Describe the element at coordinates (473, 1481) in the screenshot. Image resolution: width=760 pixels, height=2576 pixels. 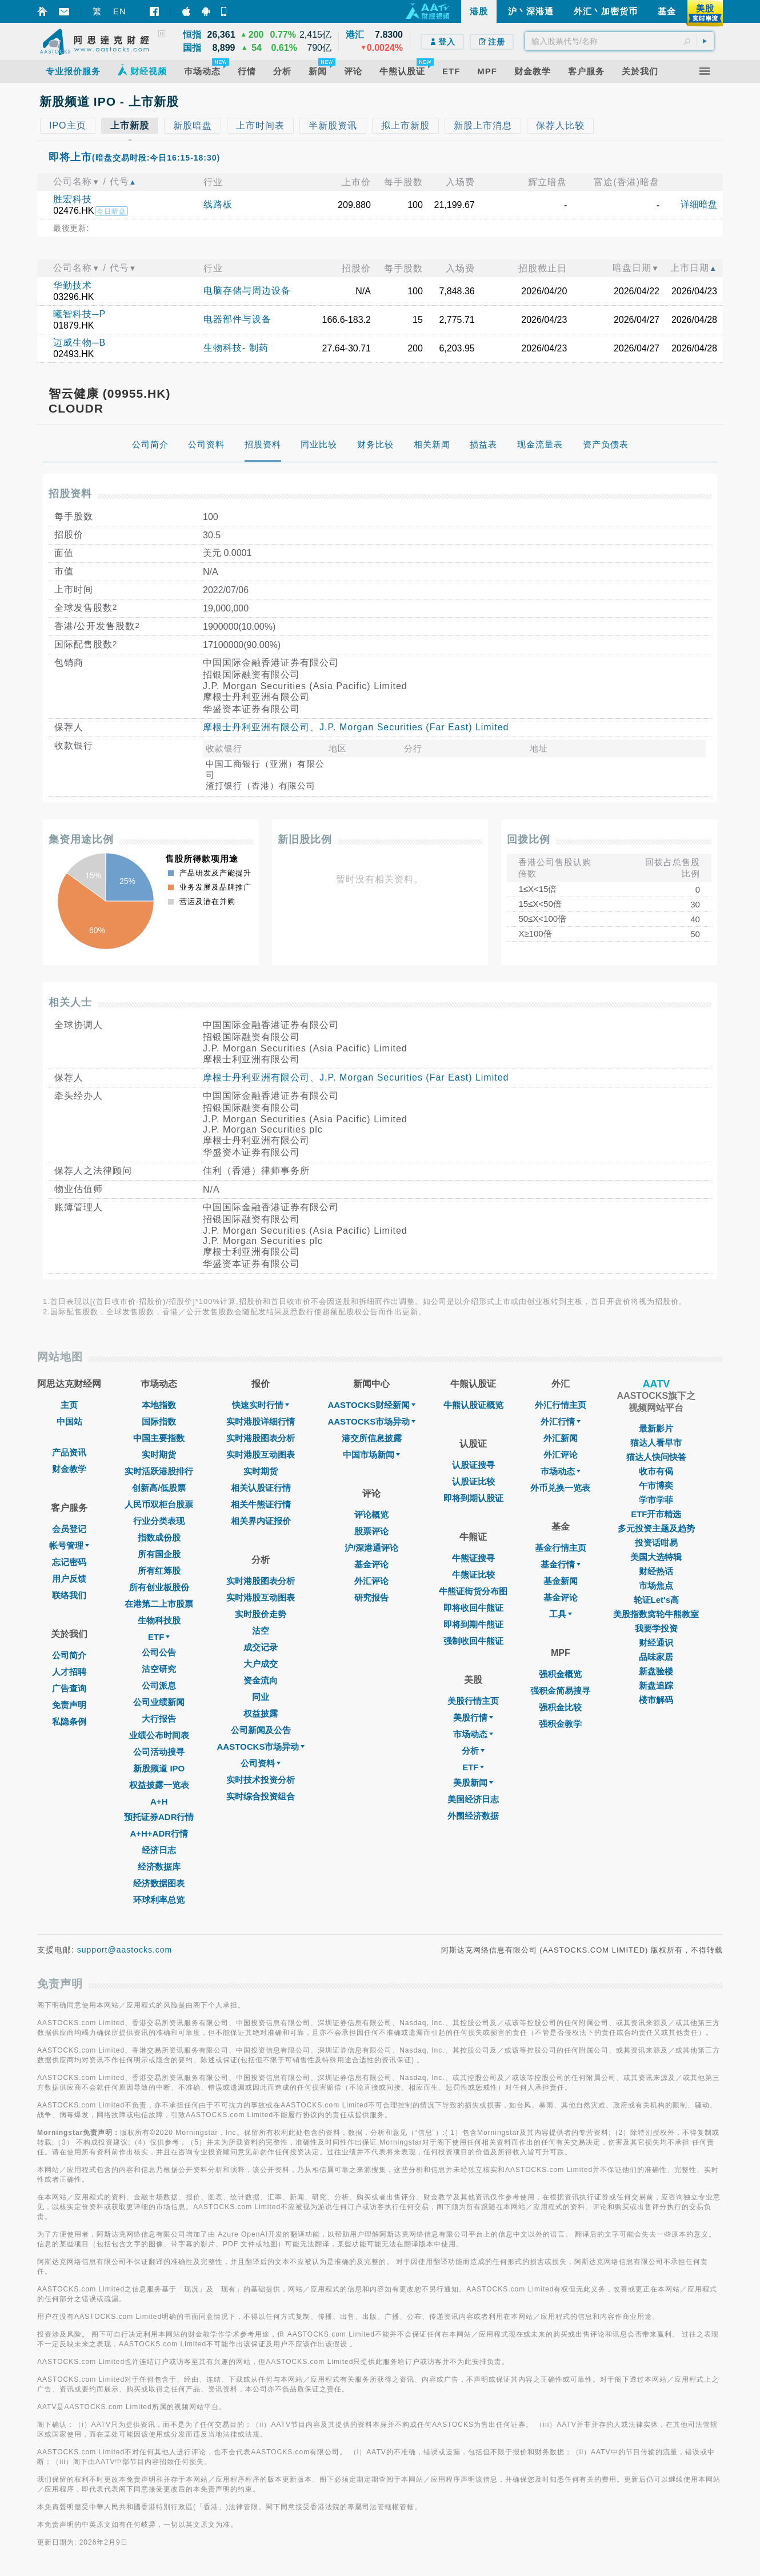
I see `认股证比较` at that location.